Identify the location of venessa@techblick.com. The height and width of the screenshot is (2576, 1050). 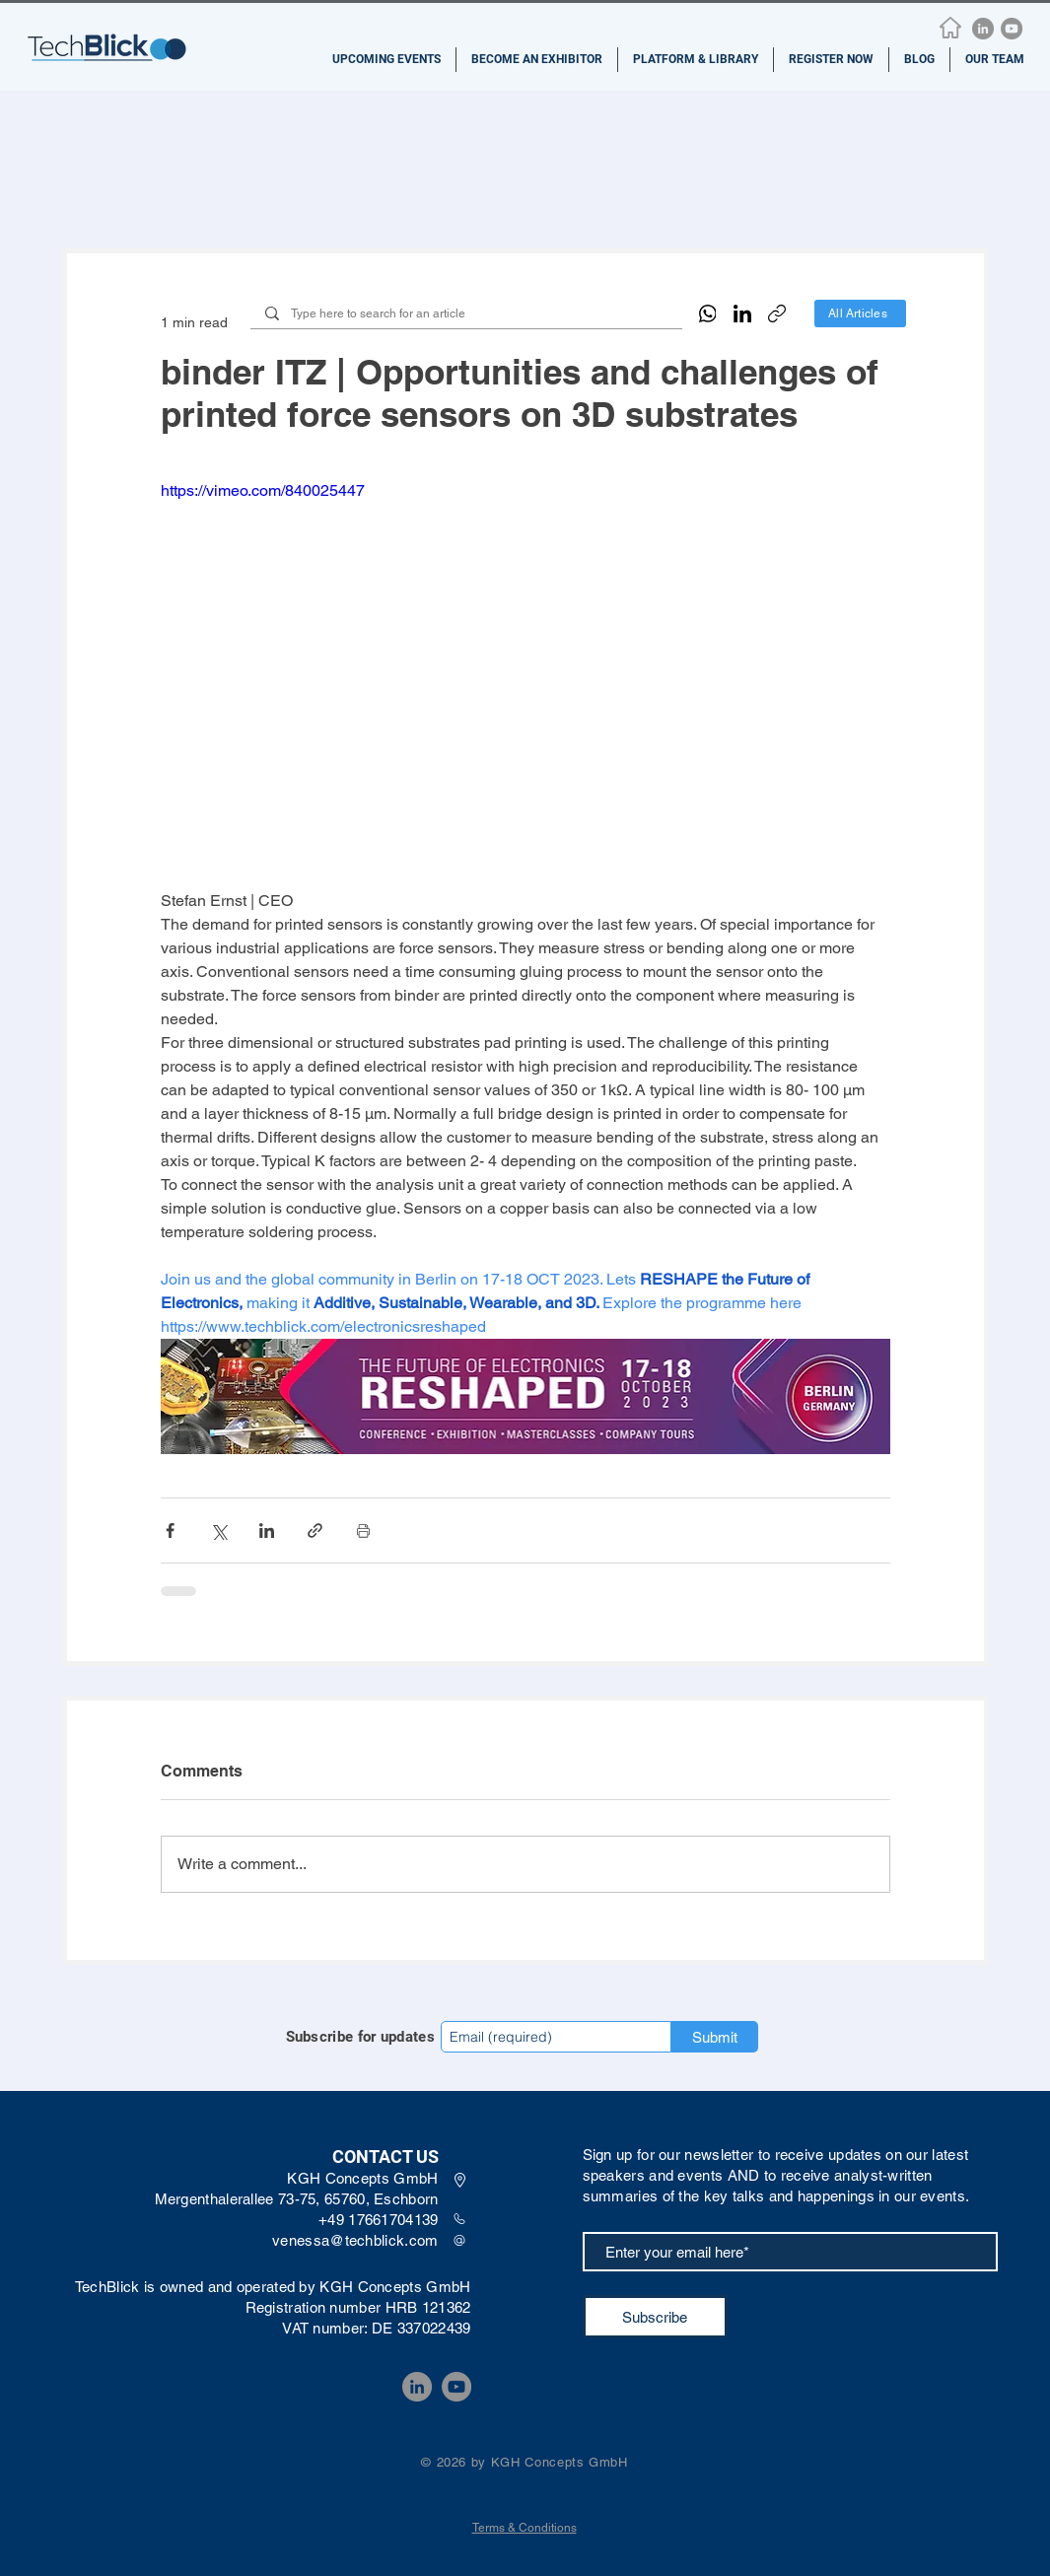
(355, 2240).